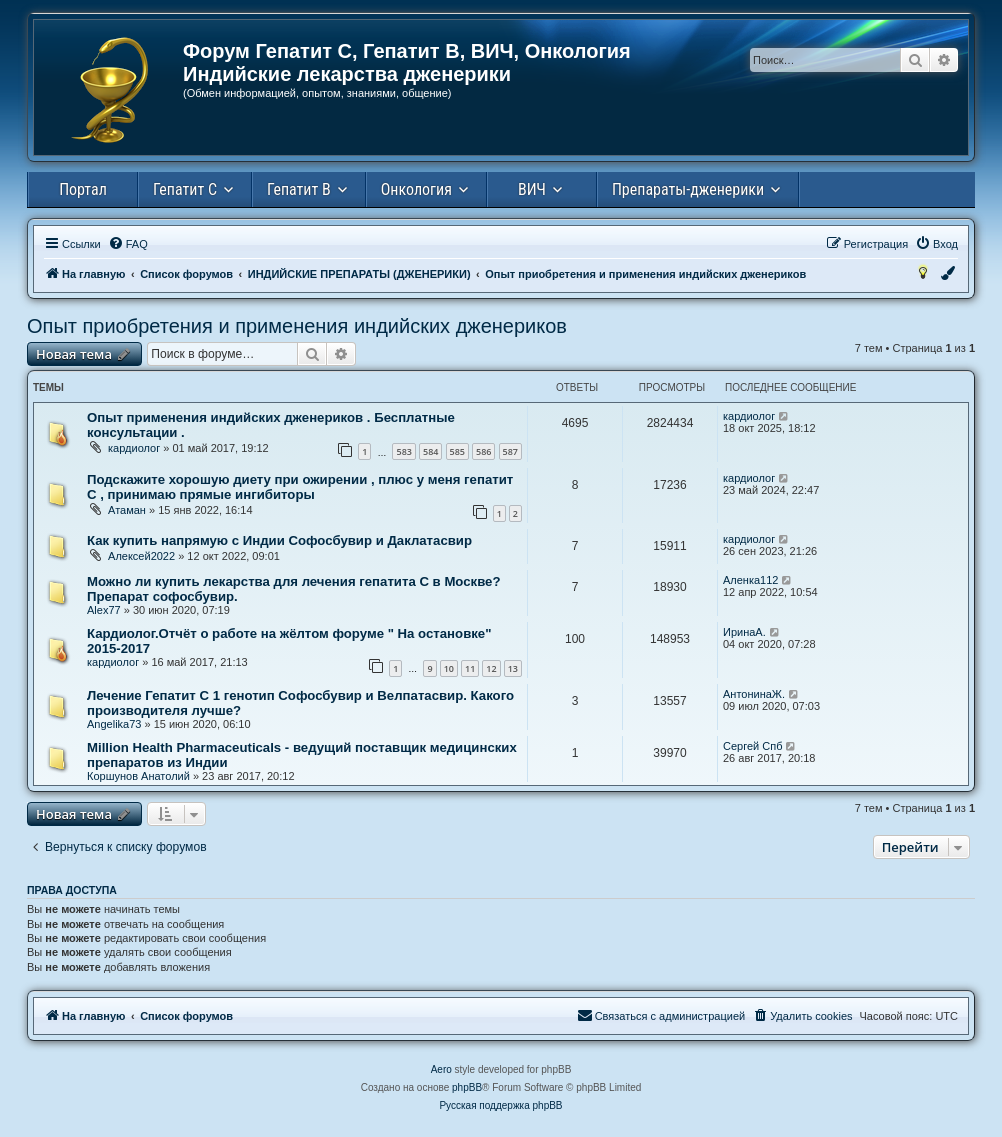 Image resolution: width=1002 pixels, height=1137 pixels. Describe the element at coordinates (513, 668) in the screenshot. I see `13` at that location.